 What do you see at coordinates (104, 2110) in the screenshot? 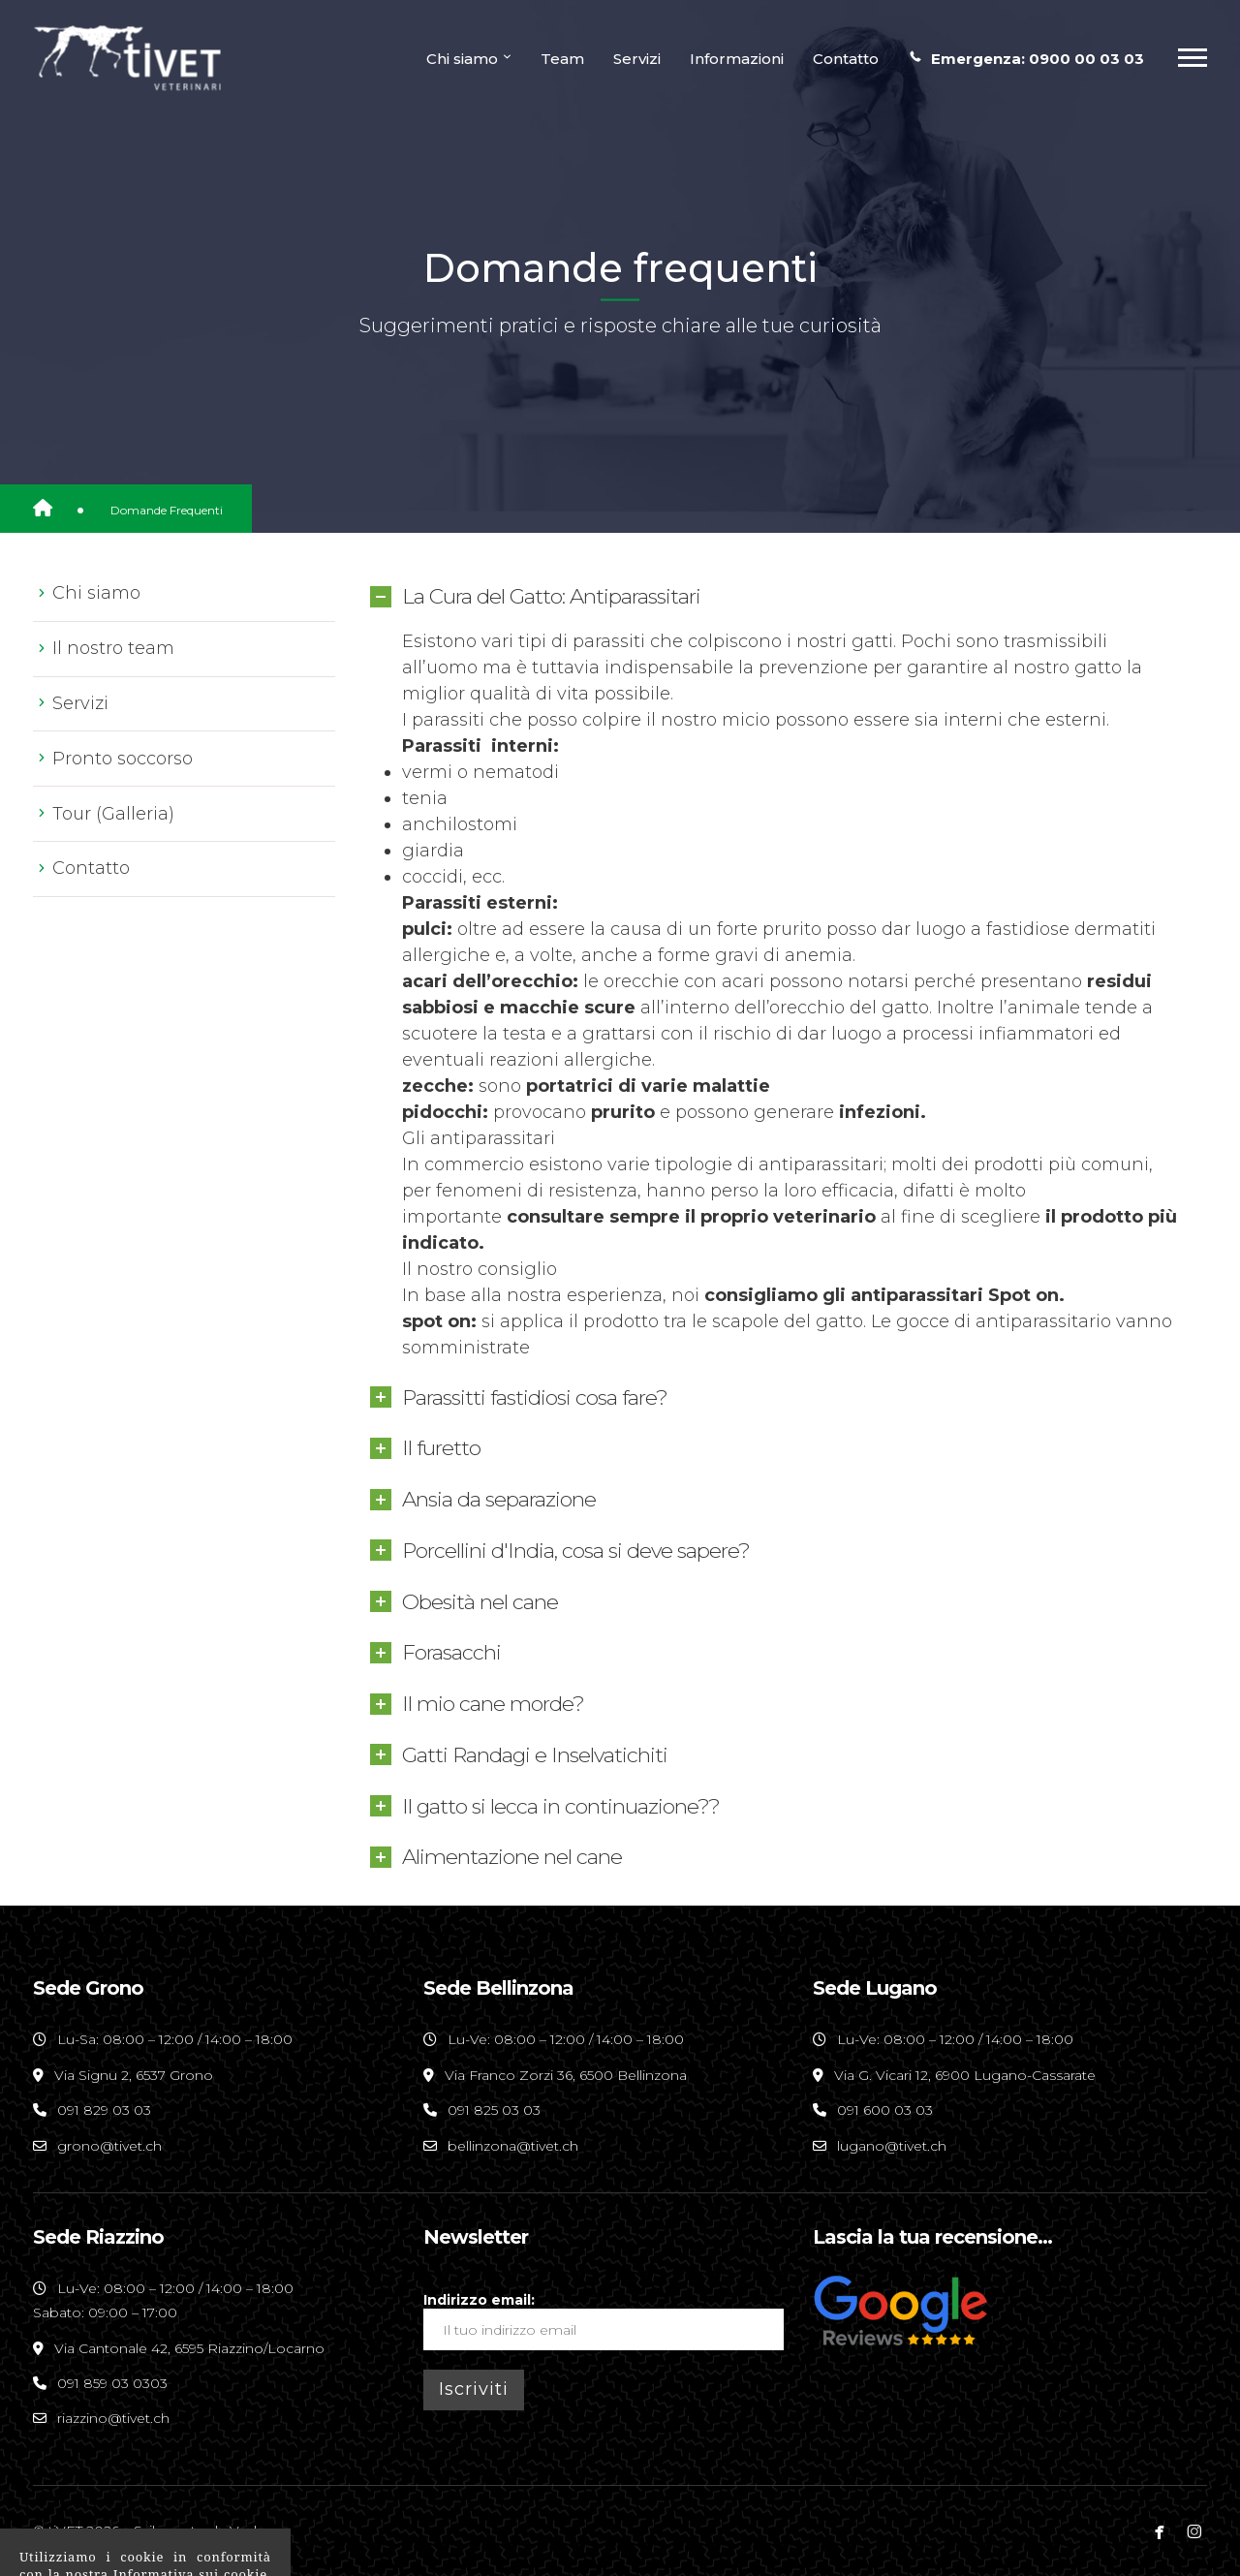
I see `091 829 03 03` at bounding box center [104, 2110].